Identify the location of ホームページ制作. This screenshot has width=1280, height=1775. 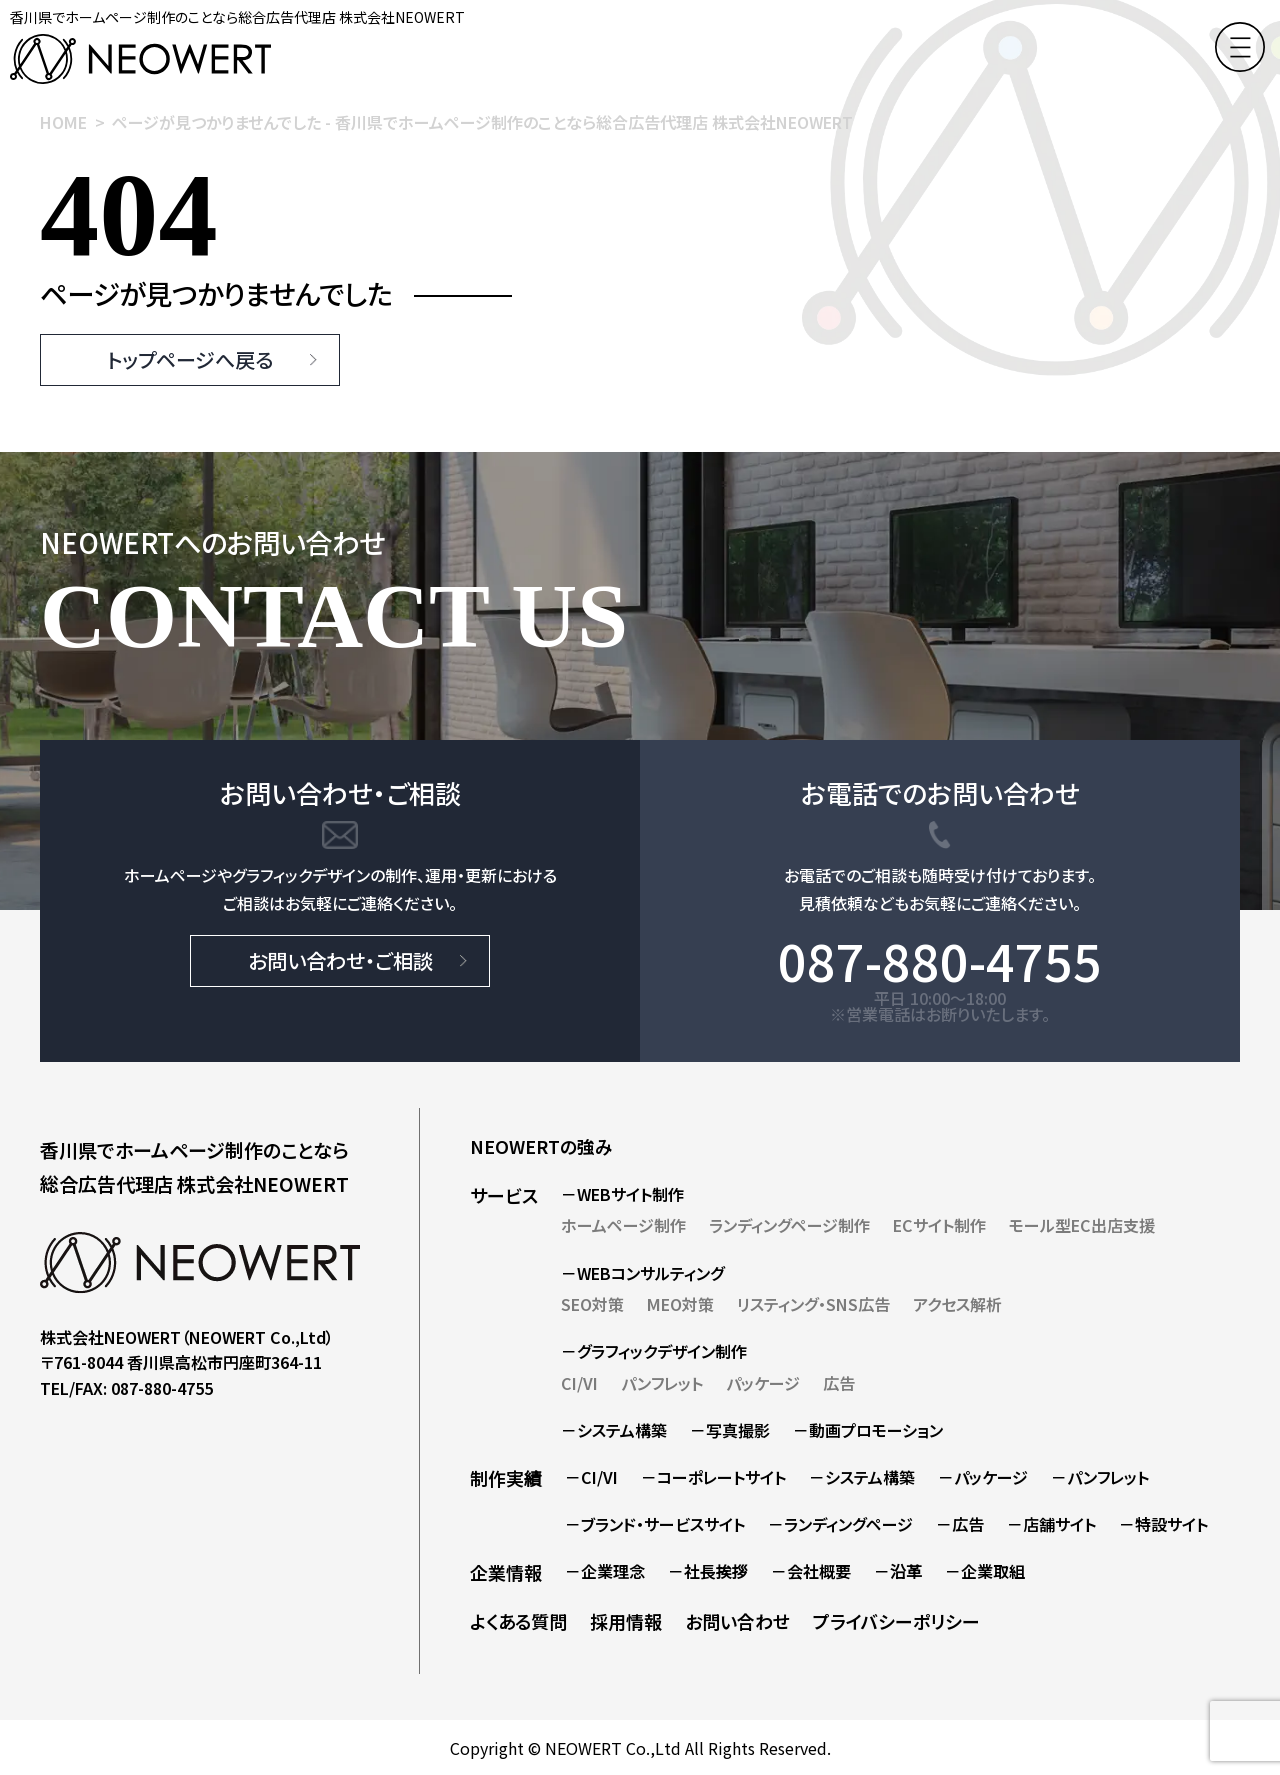
(623, 1225).